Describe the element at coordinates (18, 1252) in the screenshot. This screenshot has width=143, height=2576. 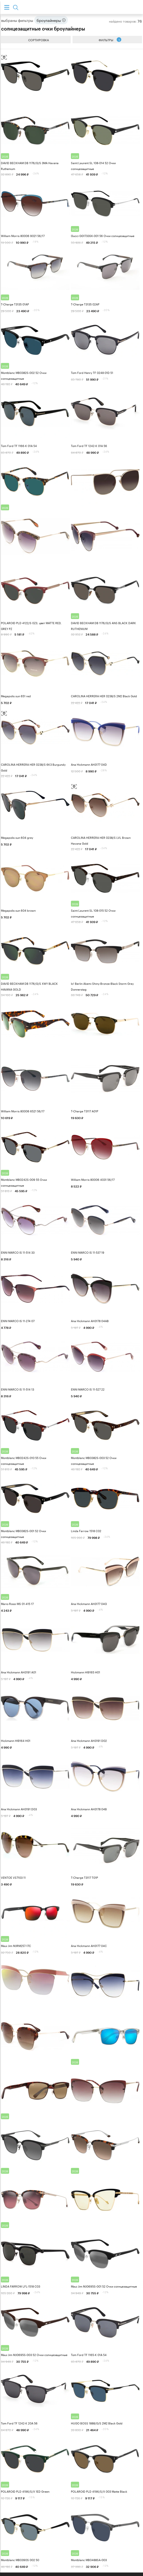
I see `ENNI MARCO IS 11-514 33` at that location.